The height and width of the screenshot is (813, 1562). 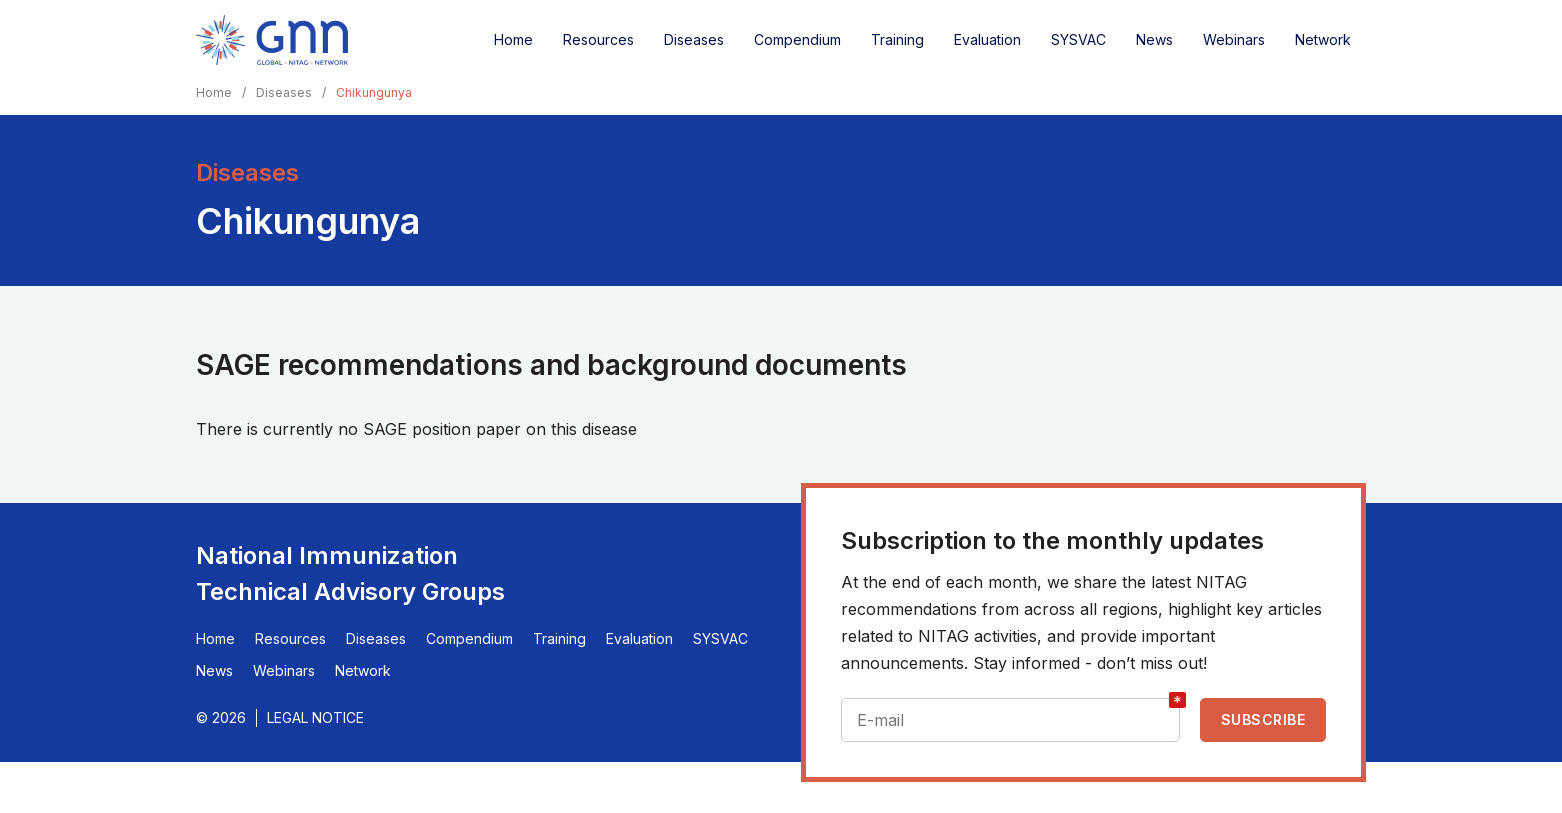 What do you see at coordinates (987, 39) in the screenshot?
I see `Evaluation` at bounding box center [987, 39].